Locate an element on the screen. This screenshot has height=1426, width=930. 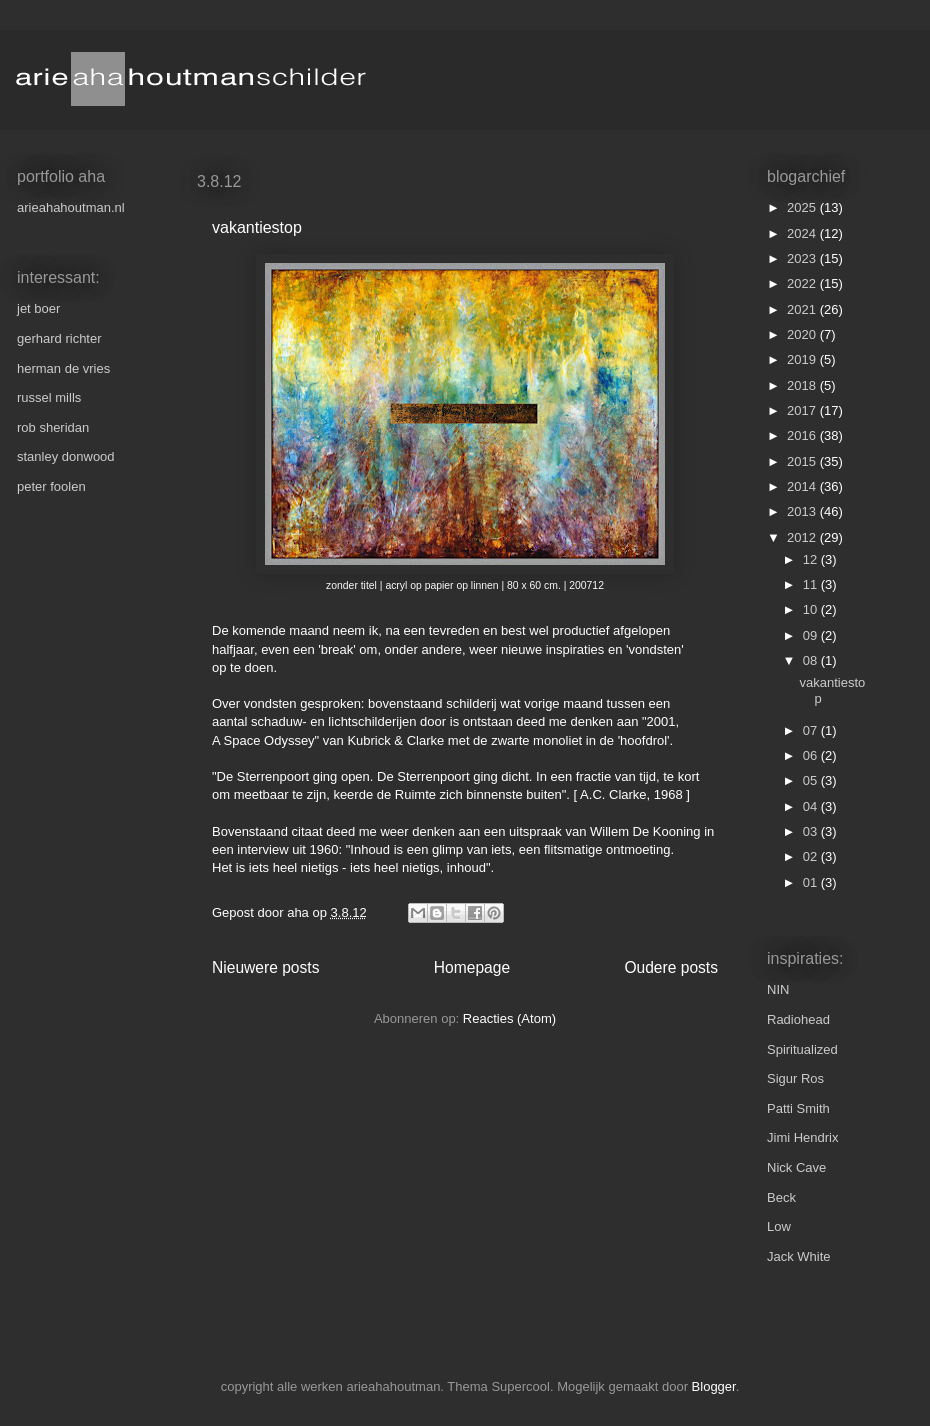
01 is located at coordinates (812, 882).